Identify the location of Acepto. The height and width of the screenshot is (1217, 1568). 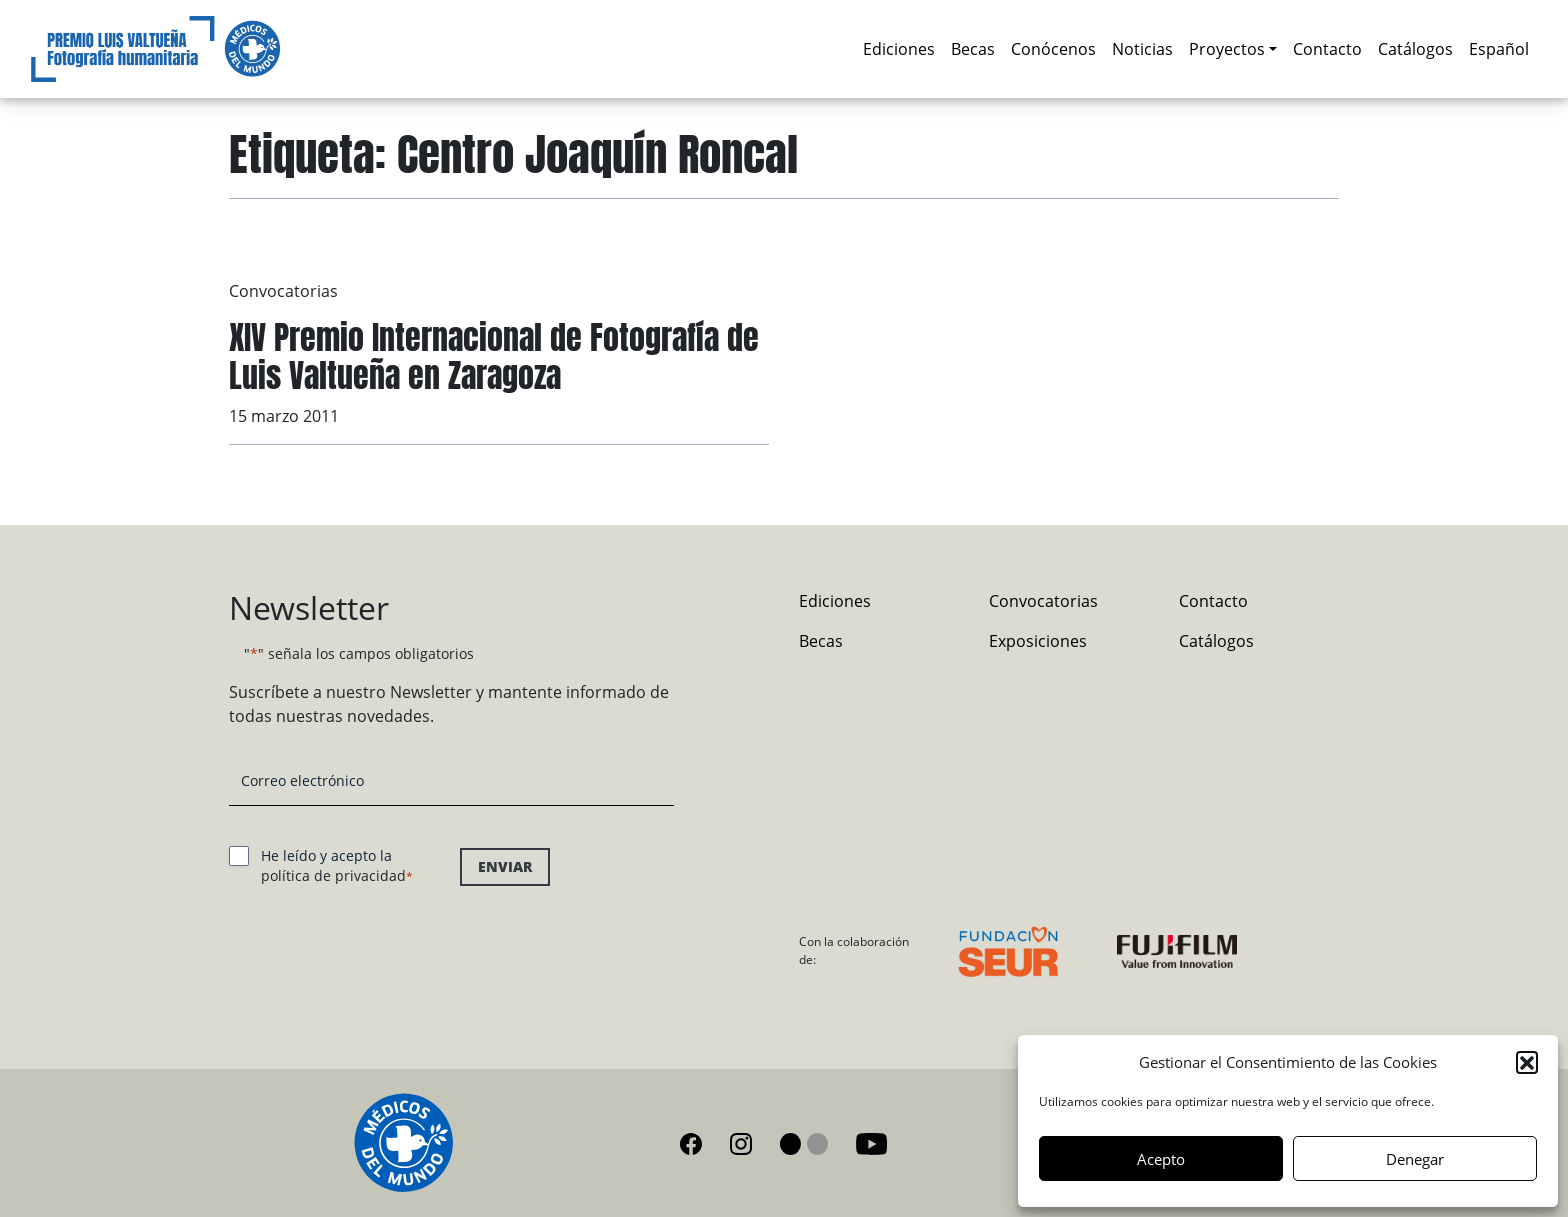
(1161, 1159).